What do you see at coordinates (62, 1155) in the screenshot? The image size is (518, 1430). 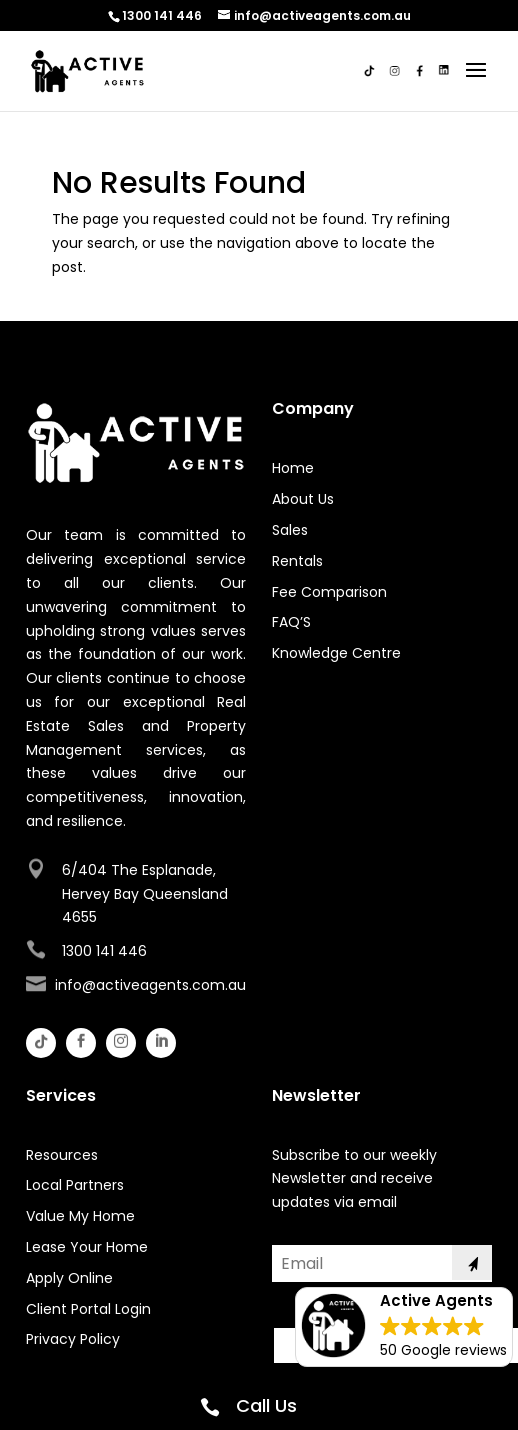 I see `Resources` at bounding box center [62, 1155].